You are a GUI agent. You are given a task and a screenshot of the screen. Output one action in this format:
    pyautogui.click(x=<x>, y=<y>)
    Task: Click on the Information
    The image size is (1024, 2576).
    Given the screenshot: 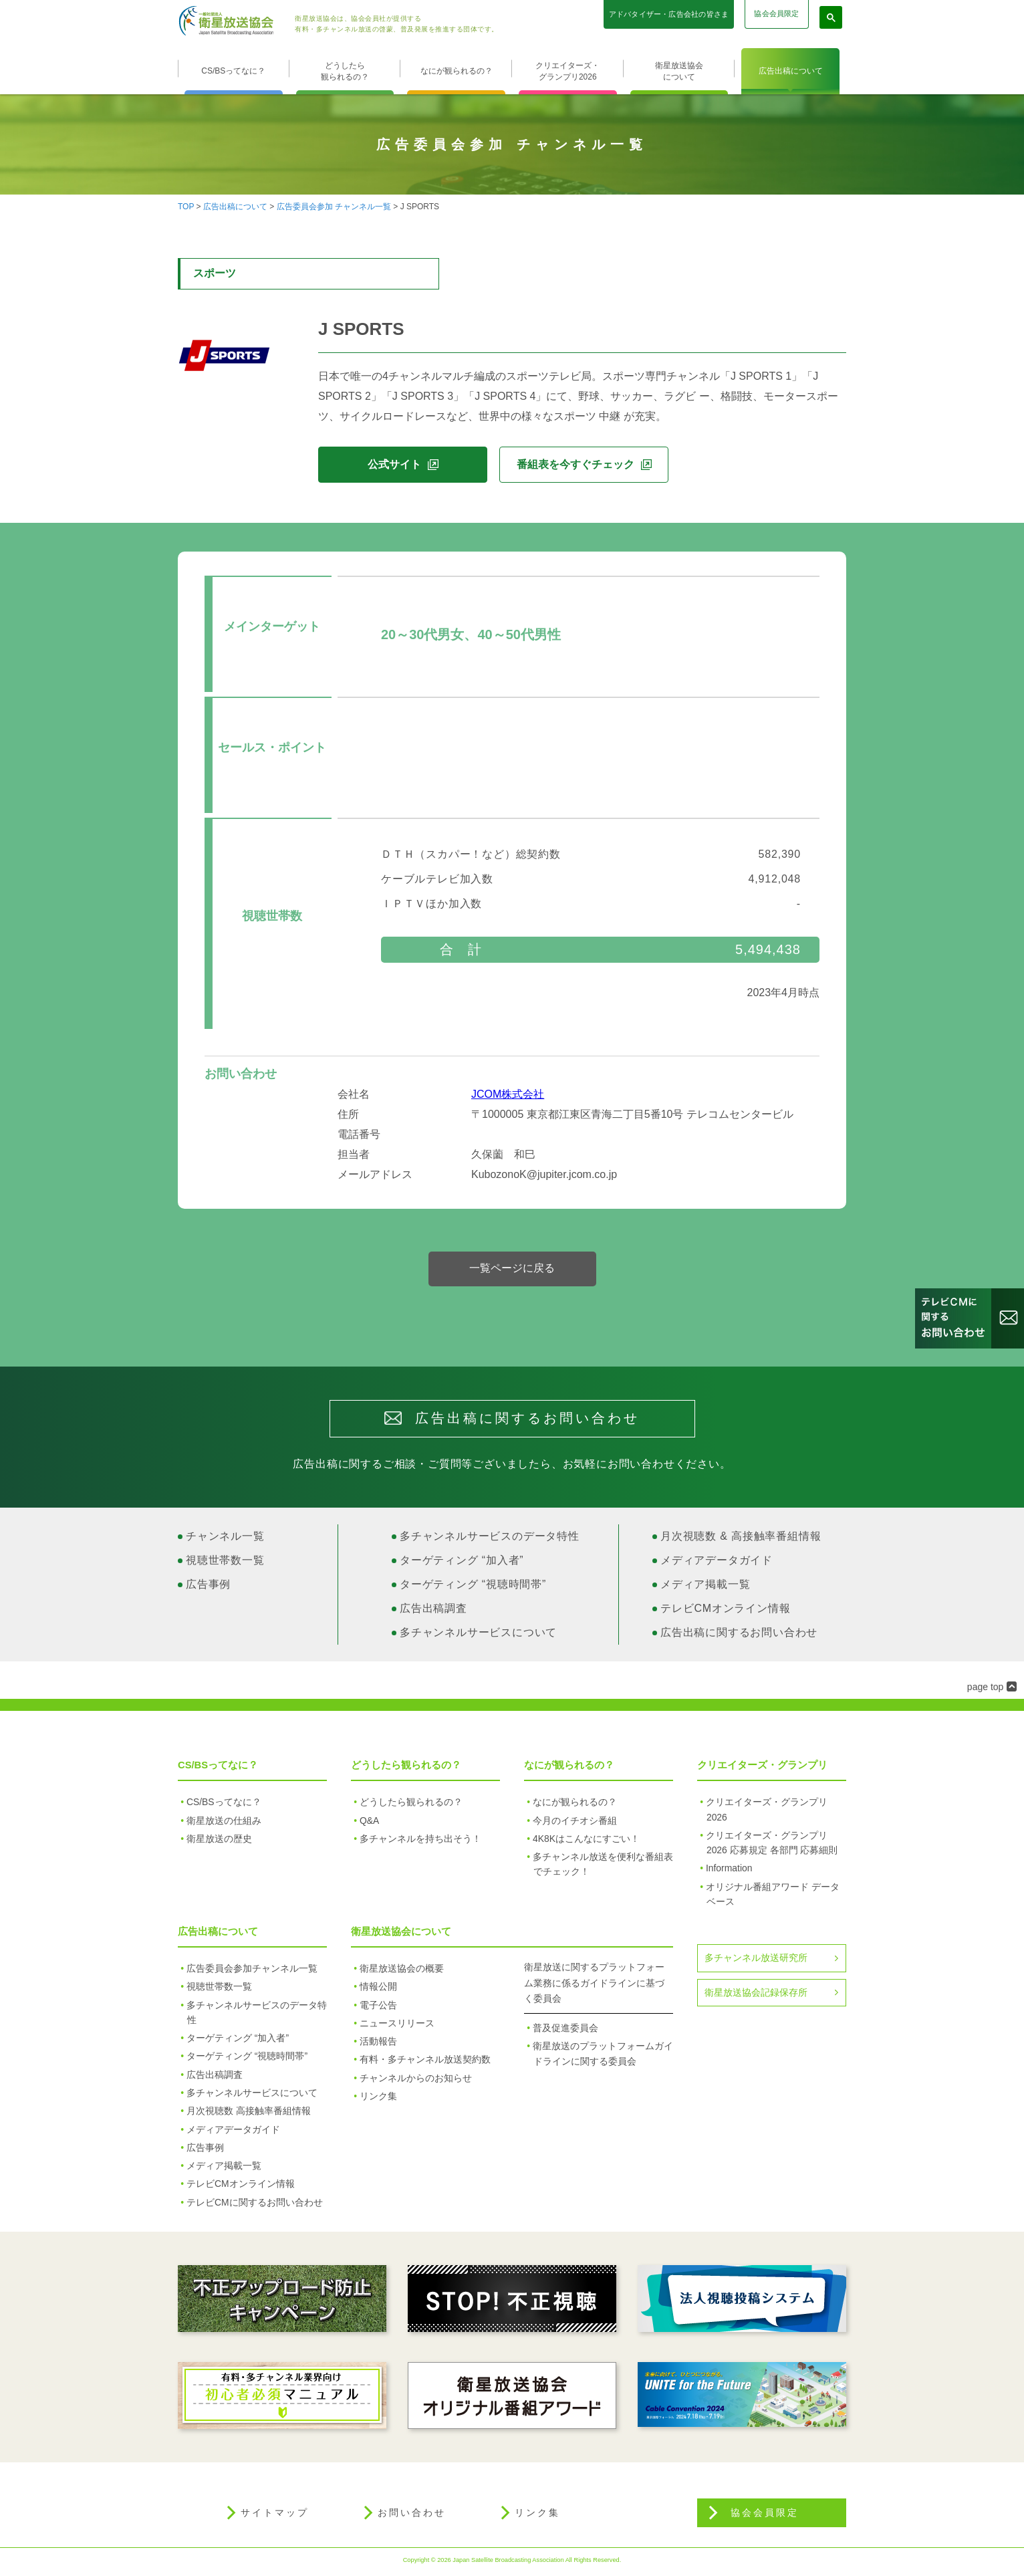 What is the action you would take?
    pyautogui.click(x=729, y=1871)
    